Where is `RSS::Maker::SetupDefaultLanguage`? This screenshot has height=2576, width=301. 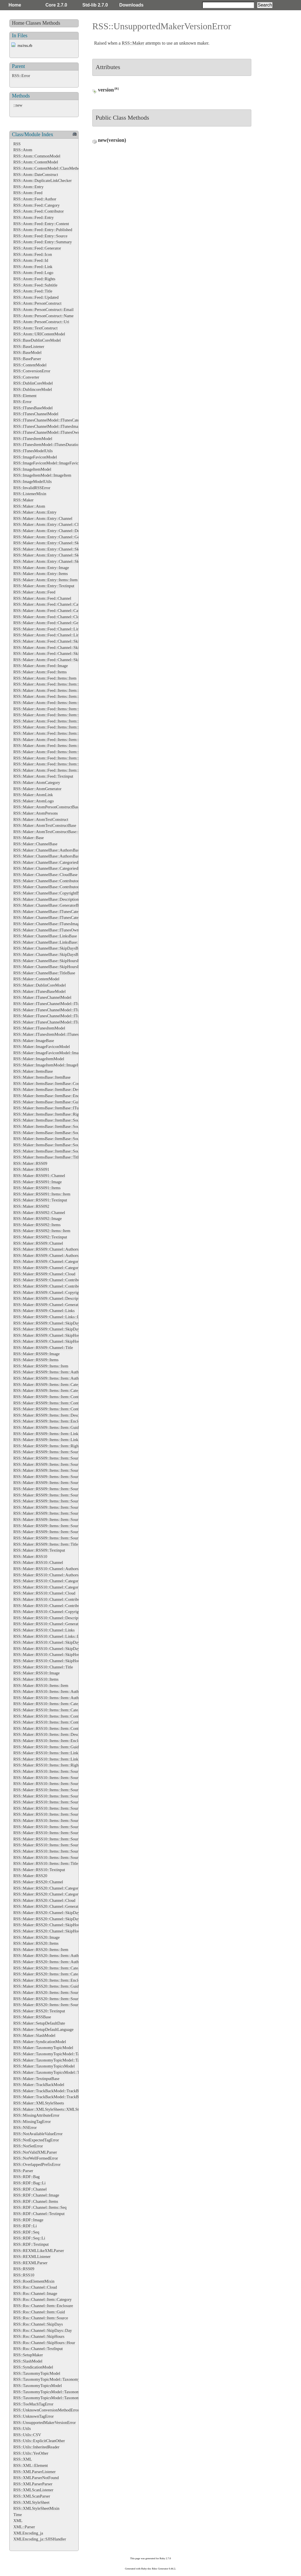 RSS::Maker::SetupDefaultLanguage is located at coordinates (43, 2029).